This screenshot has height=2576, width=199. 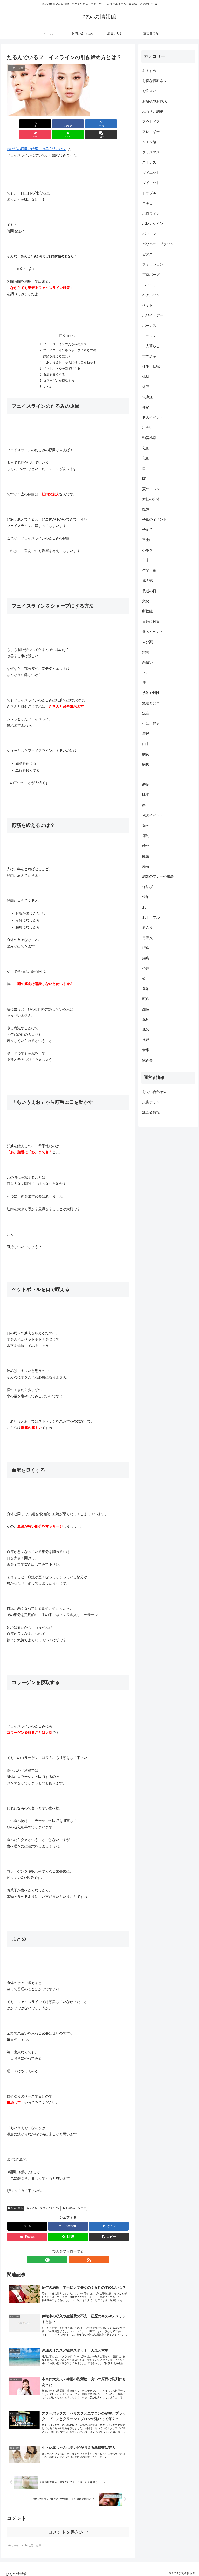 I want to click on ペットボトルを口で咥える, so click(x=61, y=359).